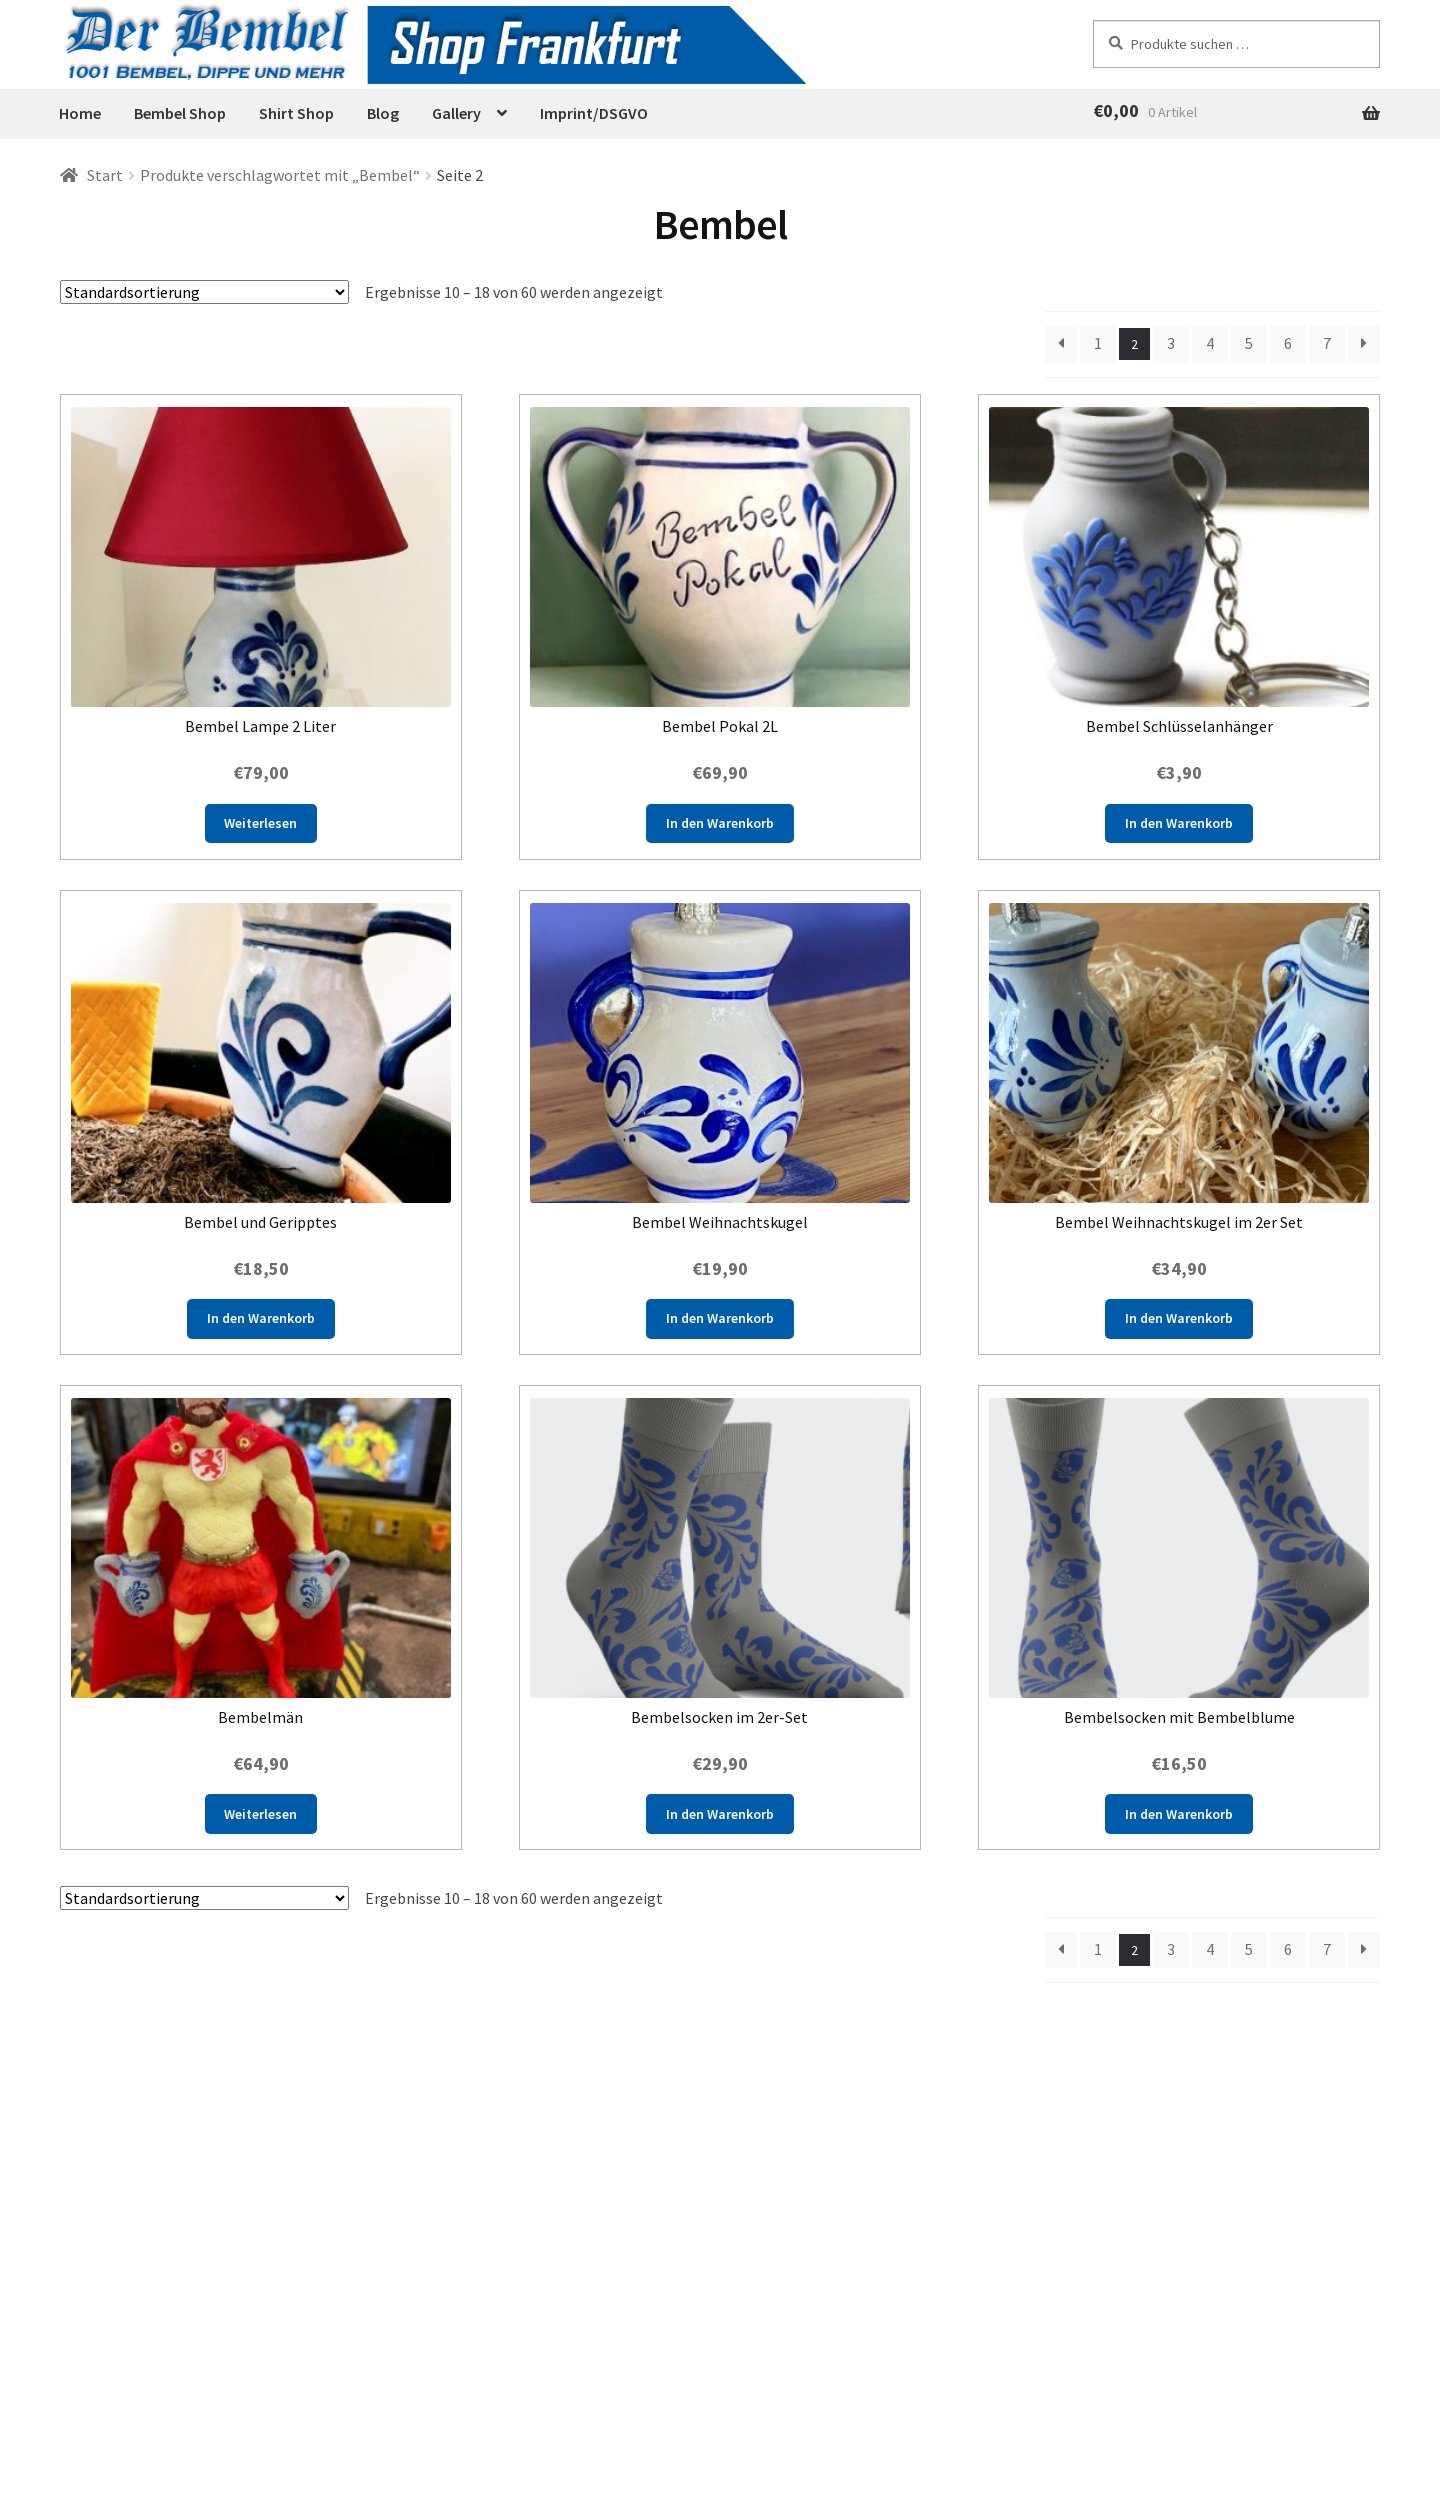  I want to click on Imprint/DSGVO, so click(594, 113).